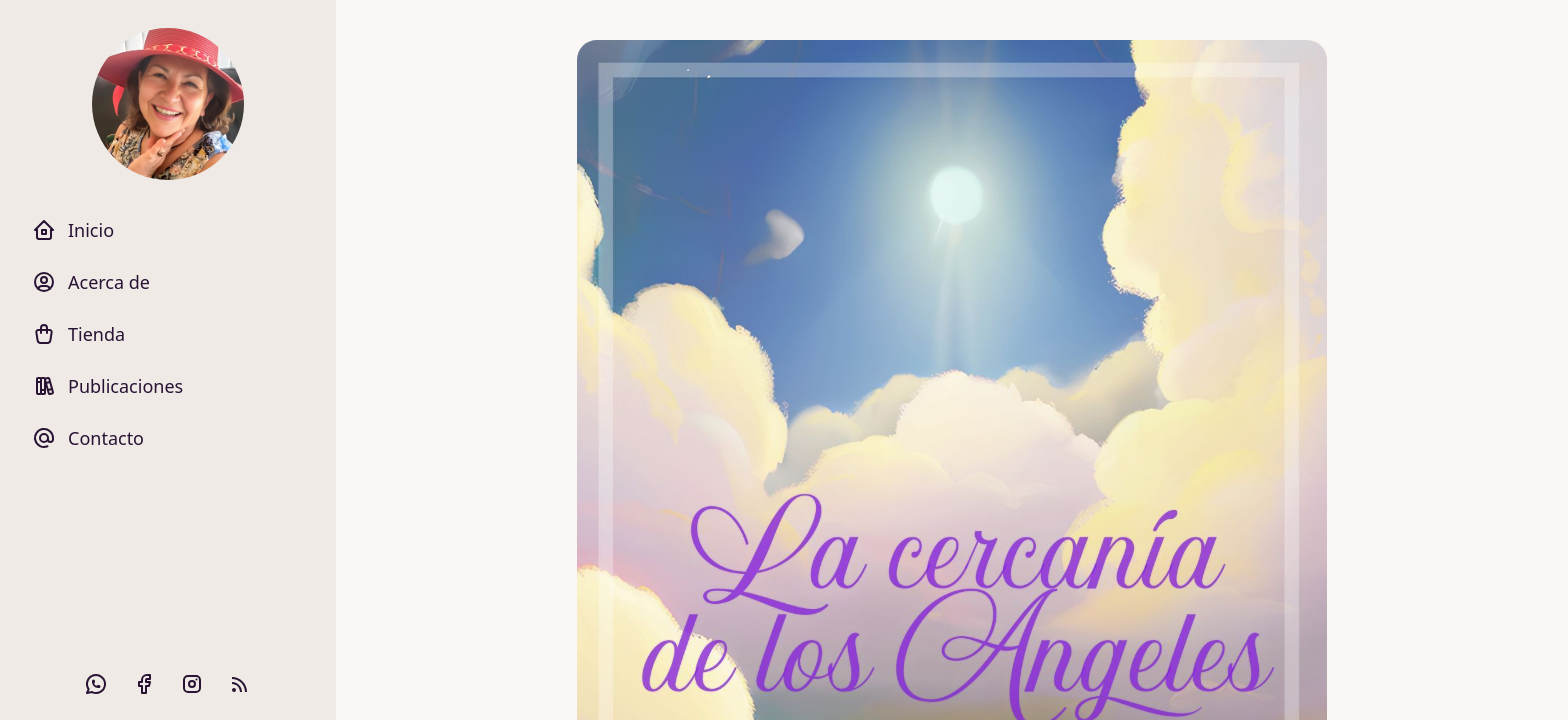 This screenshot has width=1568, height=720. What do you see at coordinates (91, 282) in the screenshot?
I see `Acerca de` at bounding box center [91, 282].